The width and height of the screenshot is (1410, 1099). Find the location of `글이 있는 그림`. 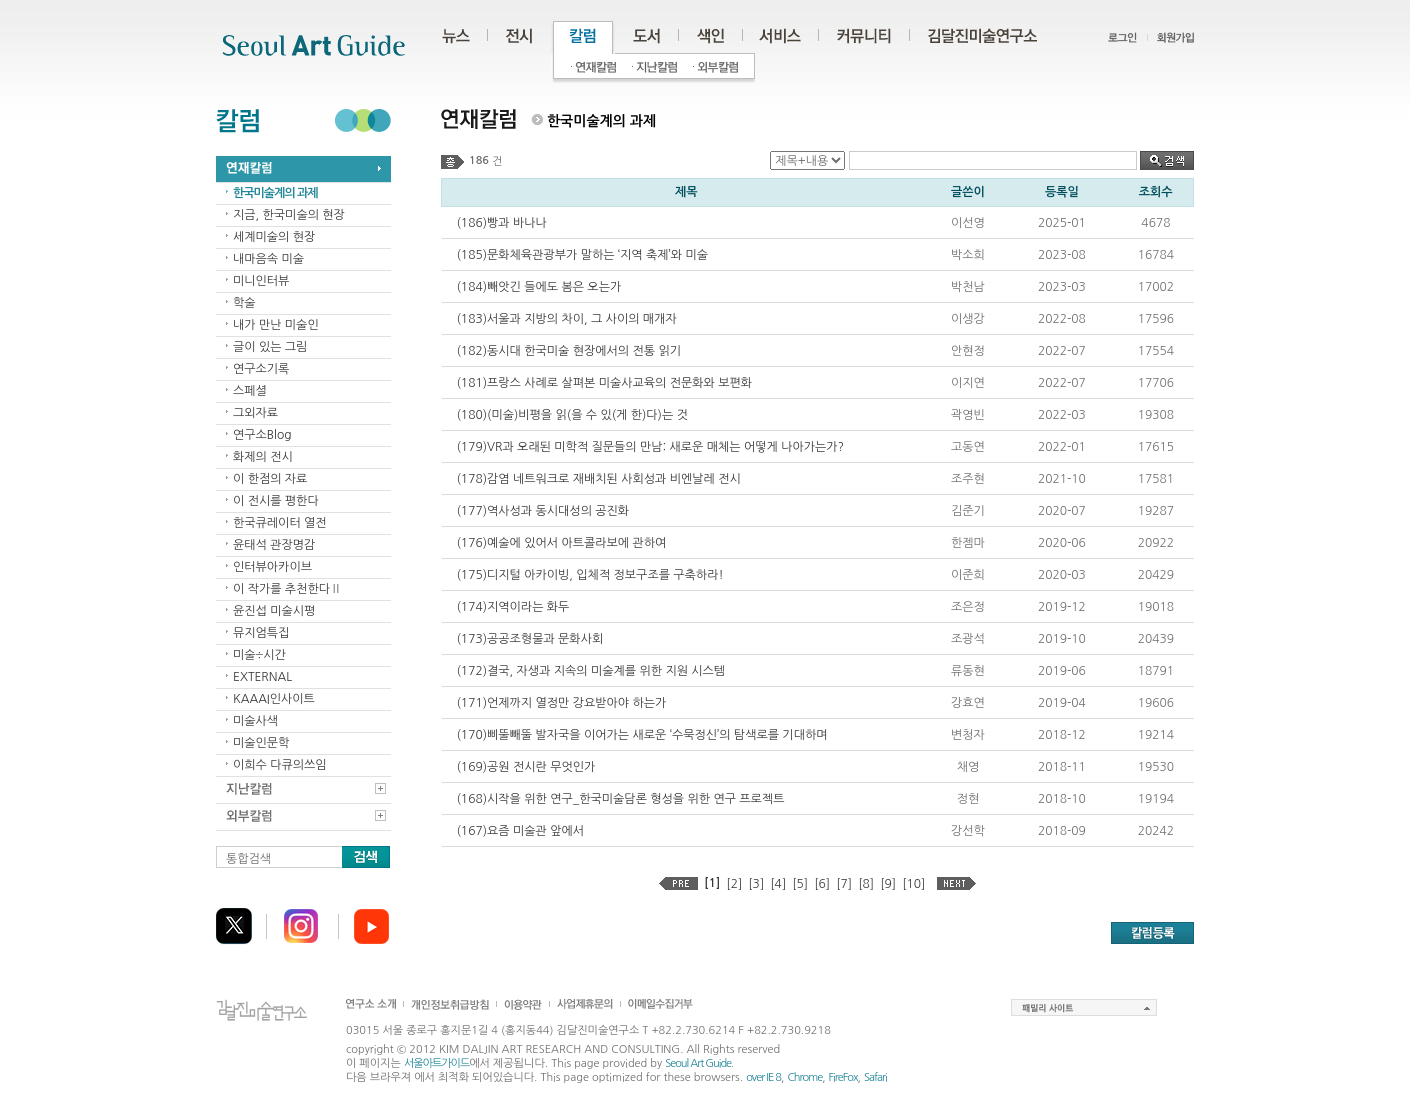

글이 있는 그림 is located at coordinates (270, 347).